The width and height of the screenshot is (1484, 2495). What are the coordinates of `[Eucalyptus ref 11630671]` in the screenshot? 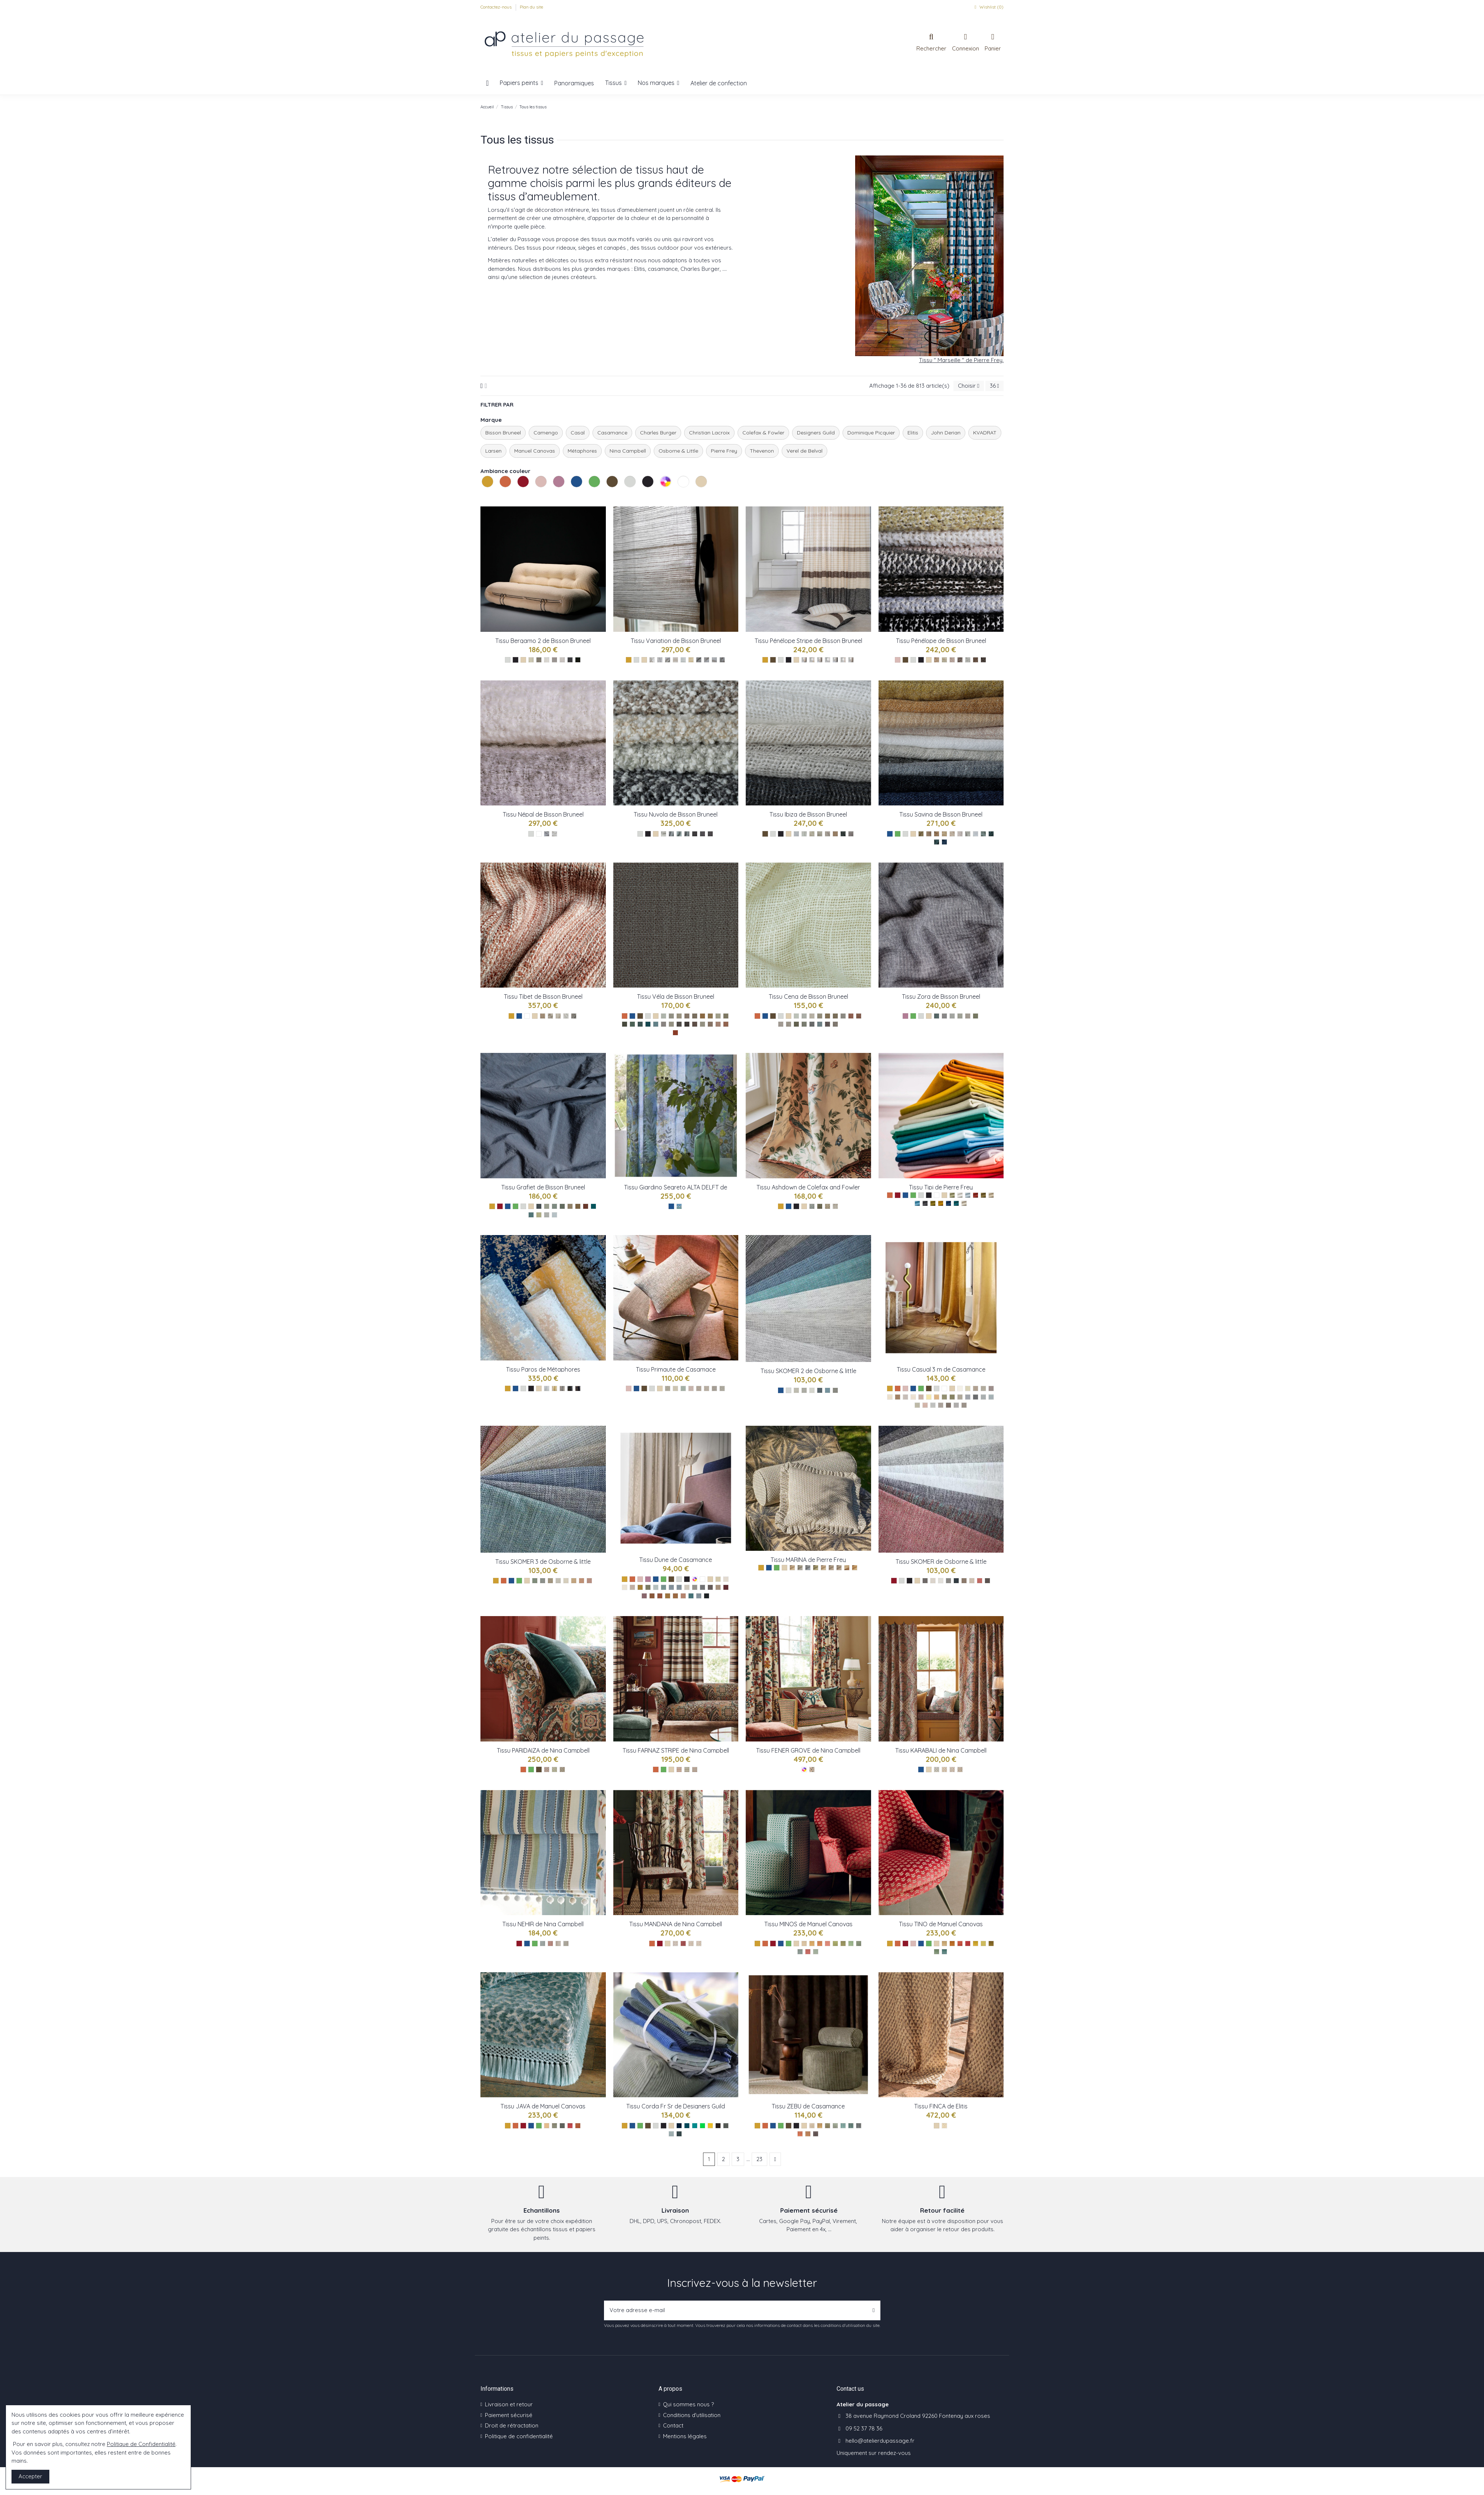 It's located at (835, 2125).